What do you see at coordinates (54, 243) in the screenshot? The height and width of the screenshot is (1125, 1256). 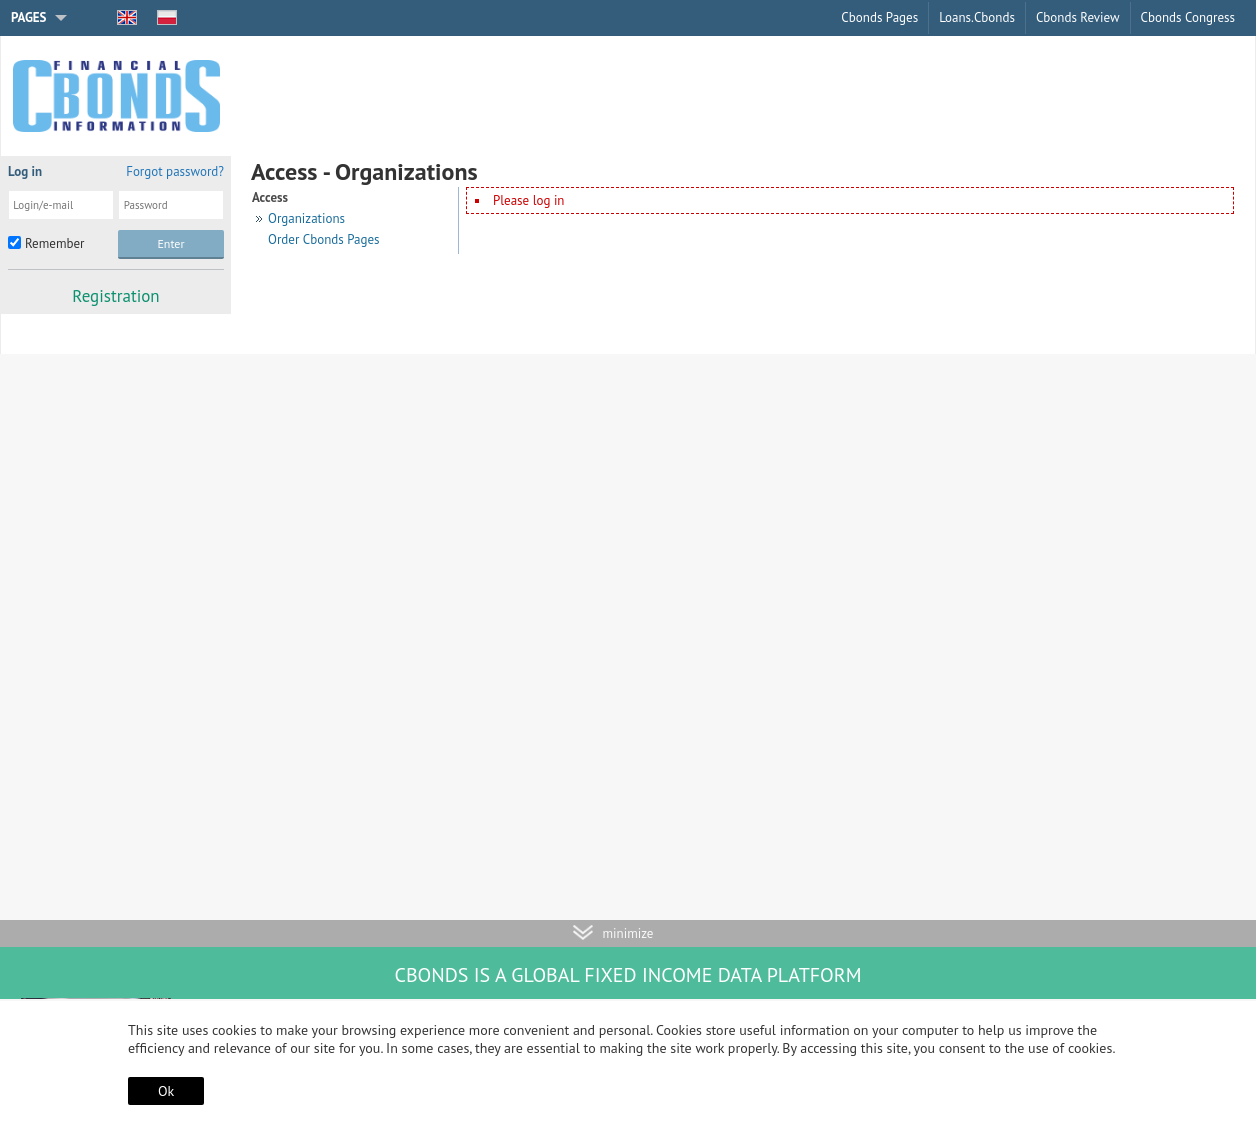 I see `Remember` at bounding box center [54, 243].